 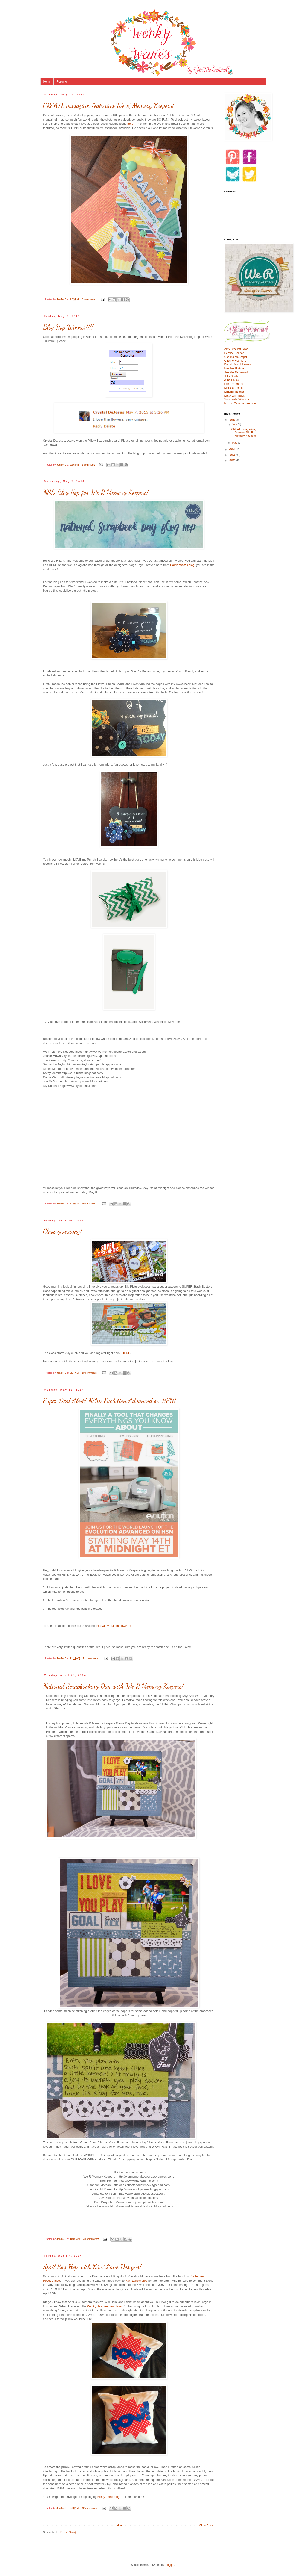 What do you see at coordinates (126, 1353) in the screenshot?
I see `HERE` at bounding box center [126, 1353].